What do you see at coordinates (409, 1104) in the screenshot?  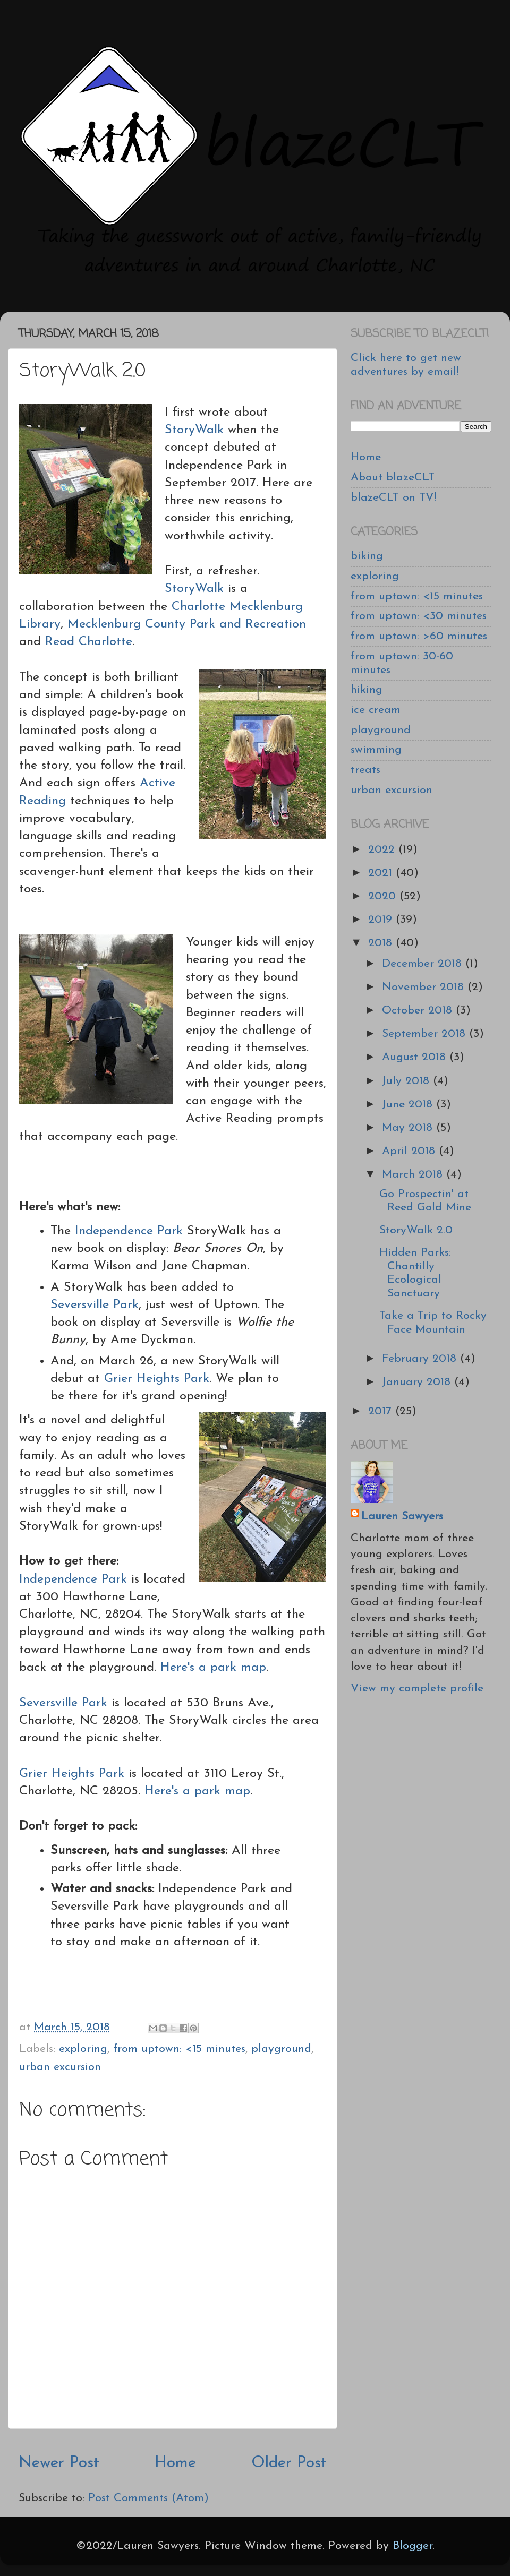 I see `June 2018` at bounding box center [409, 1104].